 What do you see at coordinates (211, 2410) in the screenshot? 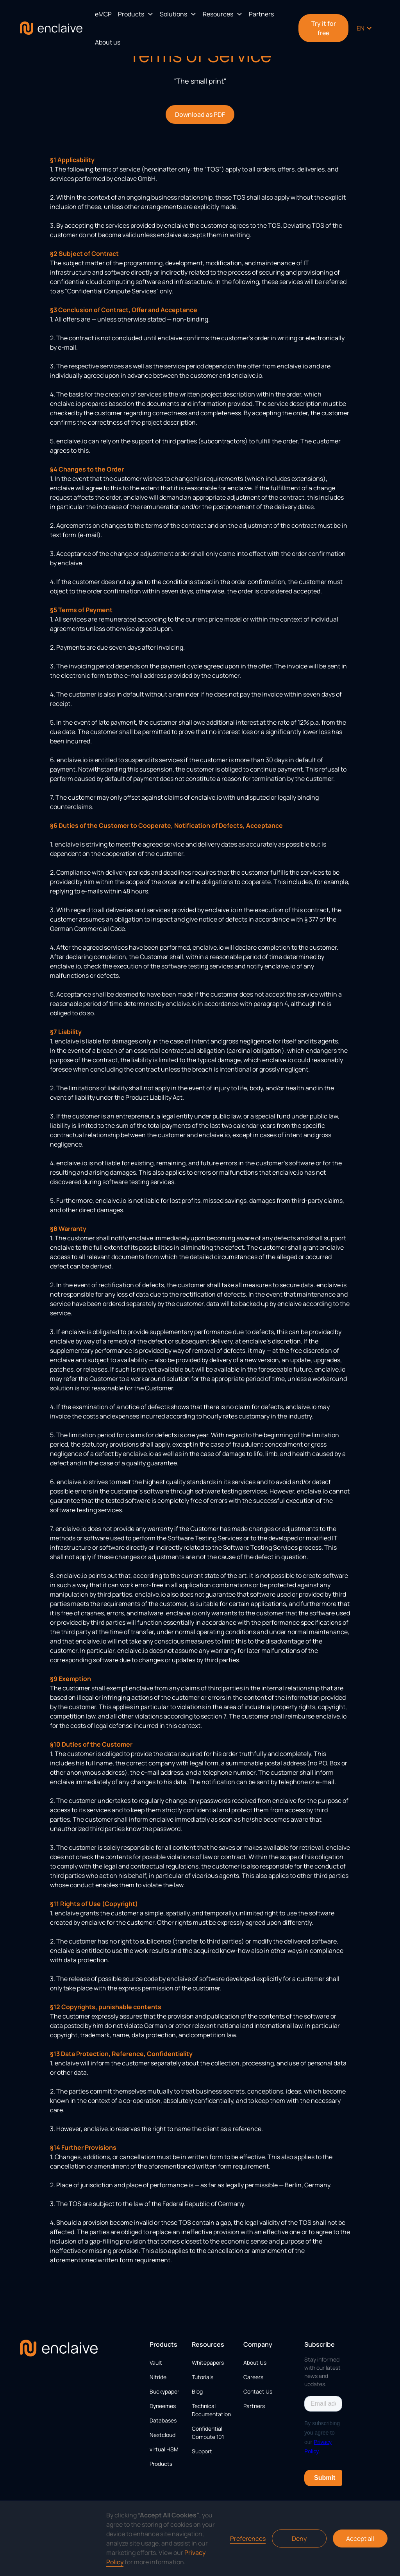
I see `Technical Documentation` at bounding box center [211, 2410].